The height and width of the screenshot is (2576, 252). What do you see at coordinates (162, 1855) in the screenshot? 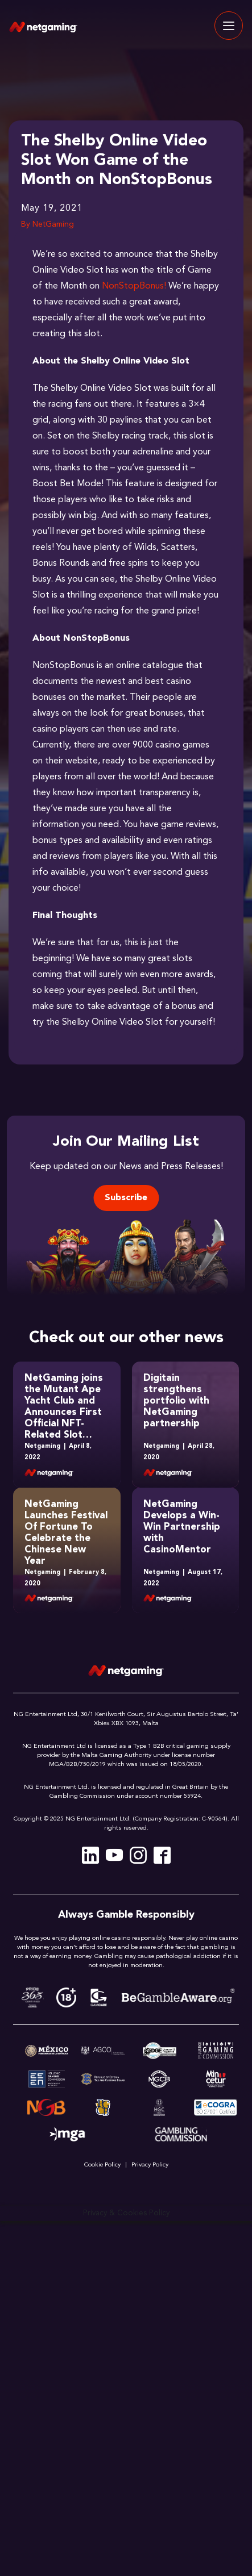
I see `[Facebook]` at bounding box center [162, 1855].